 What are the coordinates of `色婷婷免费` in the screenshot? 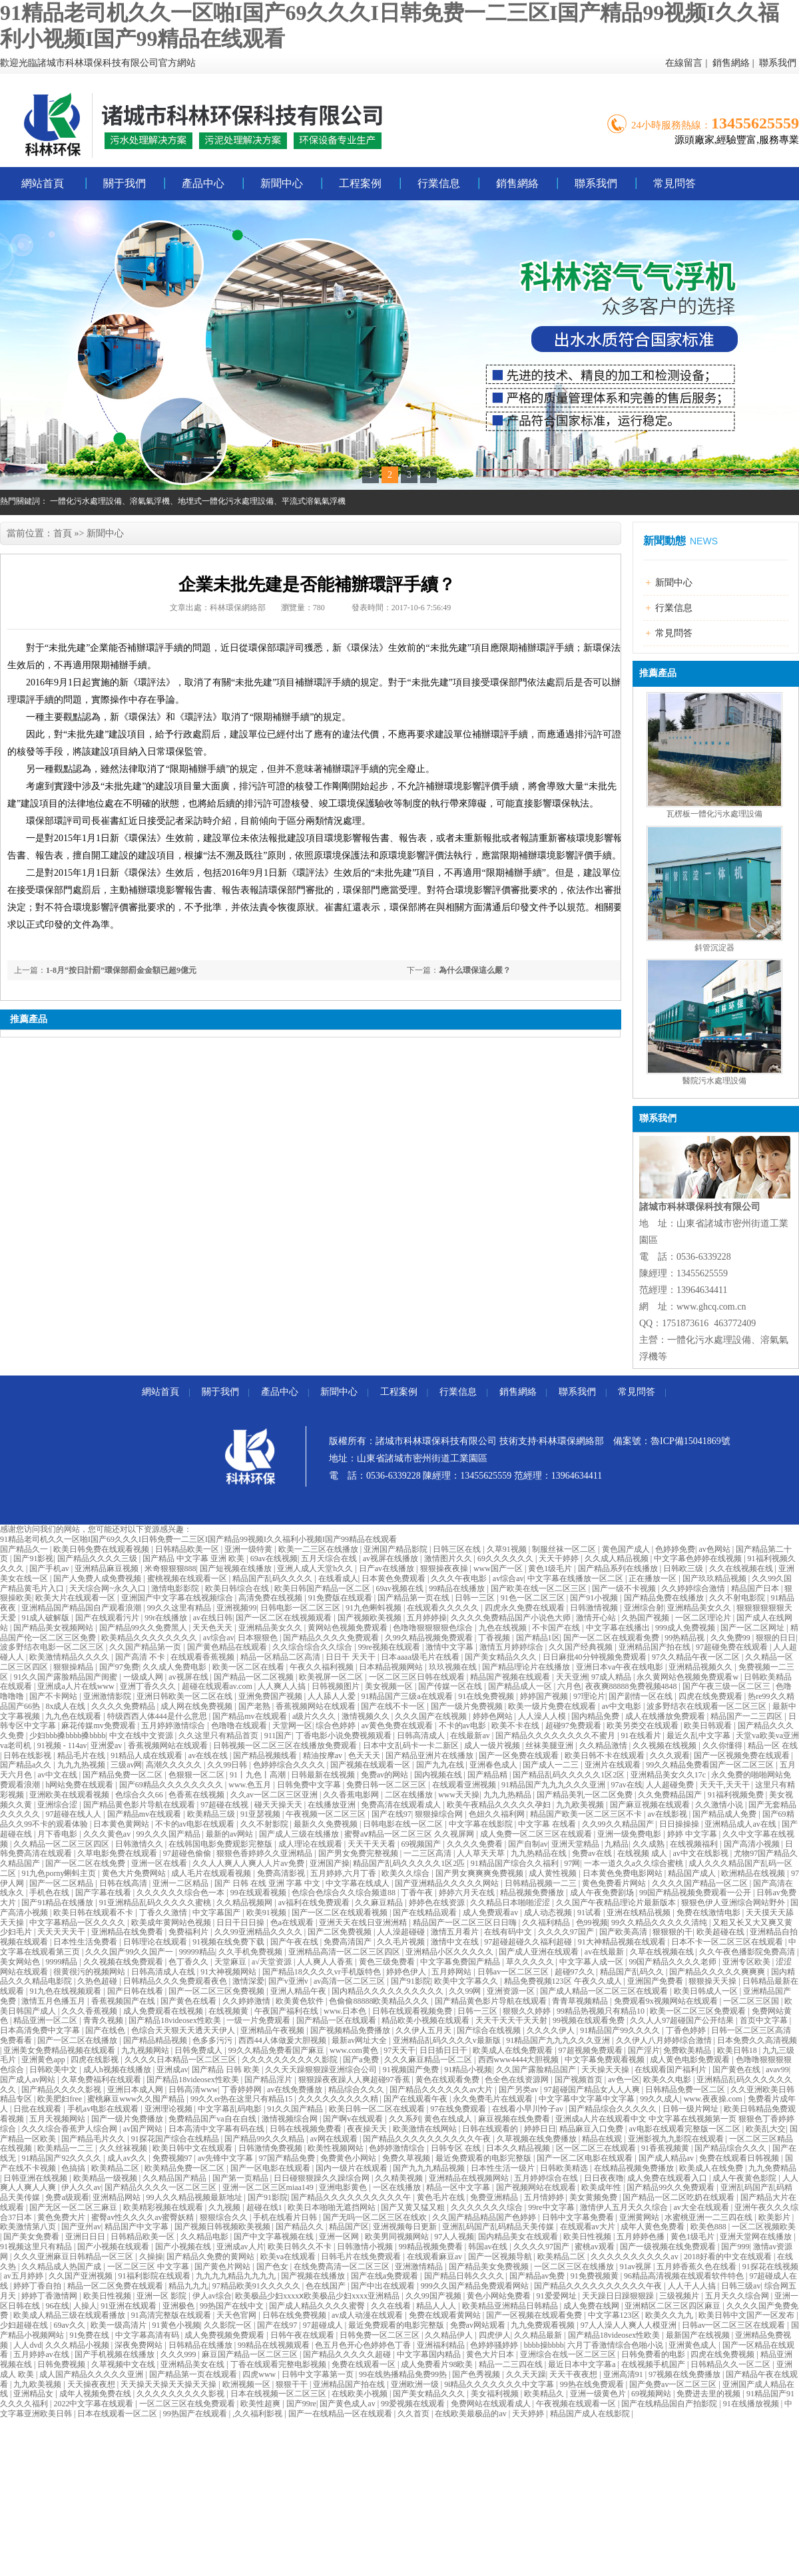 It's located at (675, 1549).